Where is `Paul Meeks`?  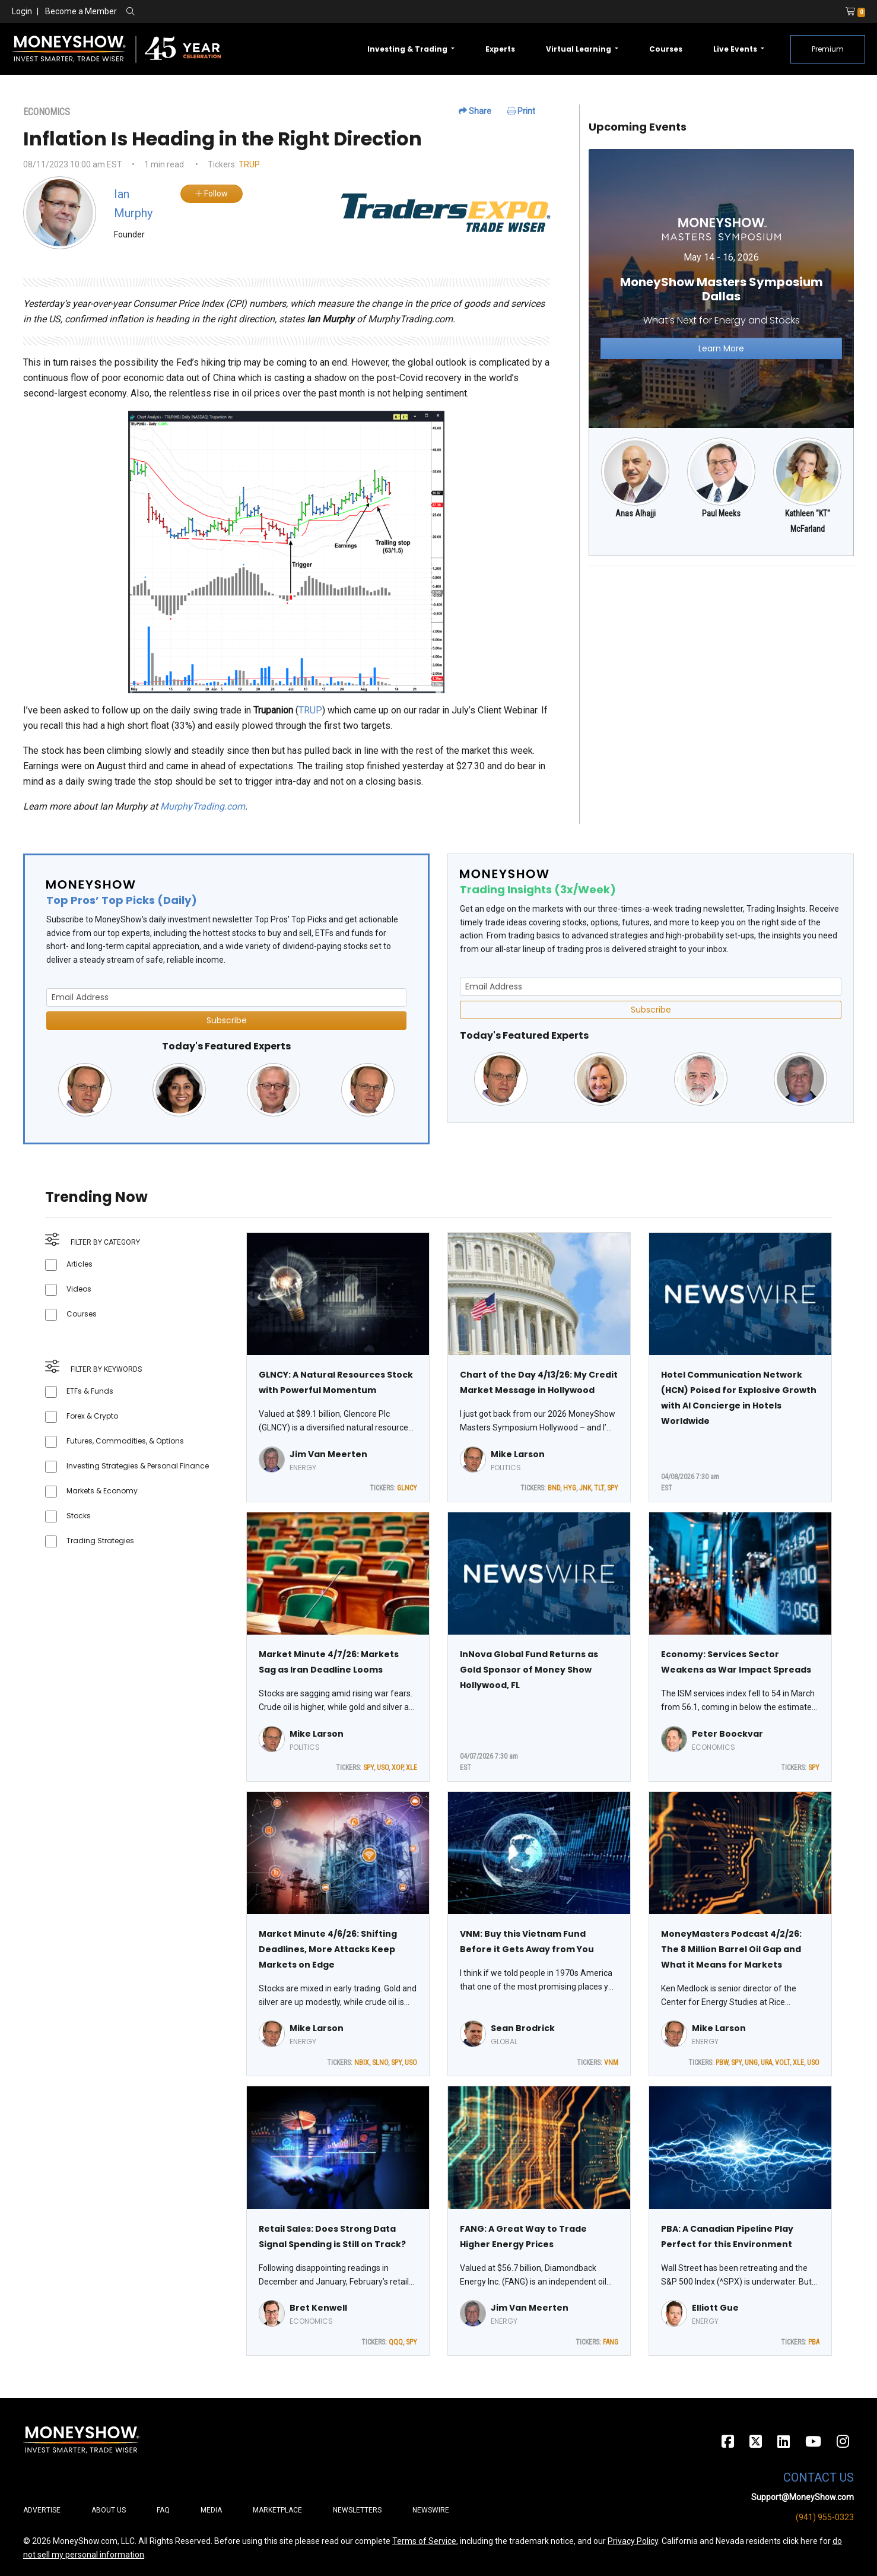 Paul Meeks is located at coordinates (721, 513).